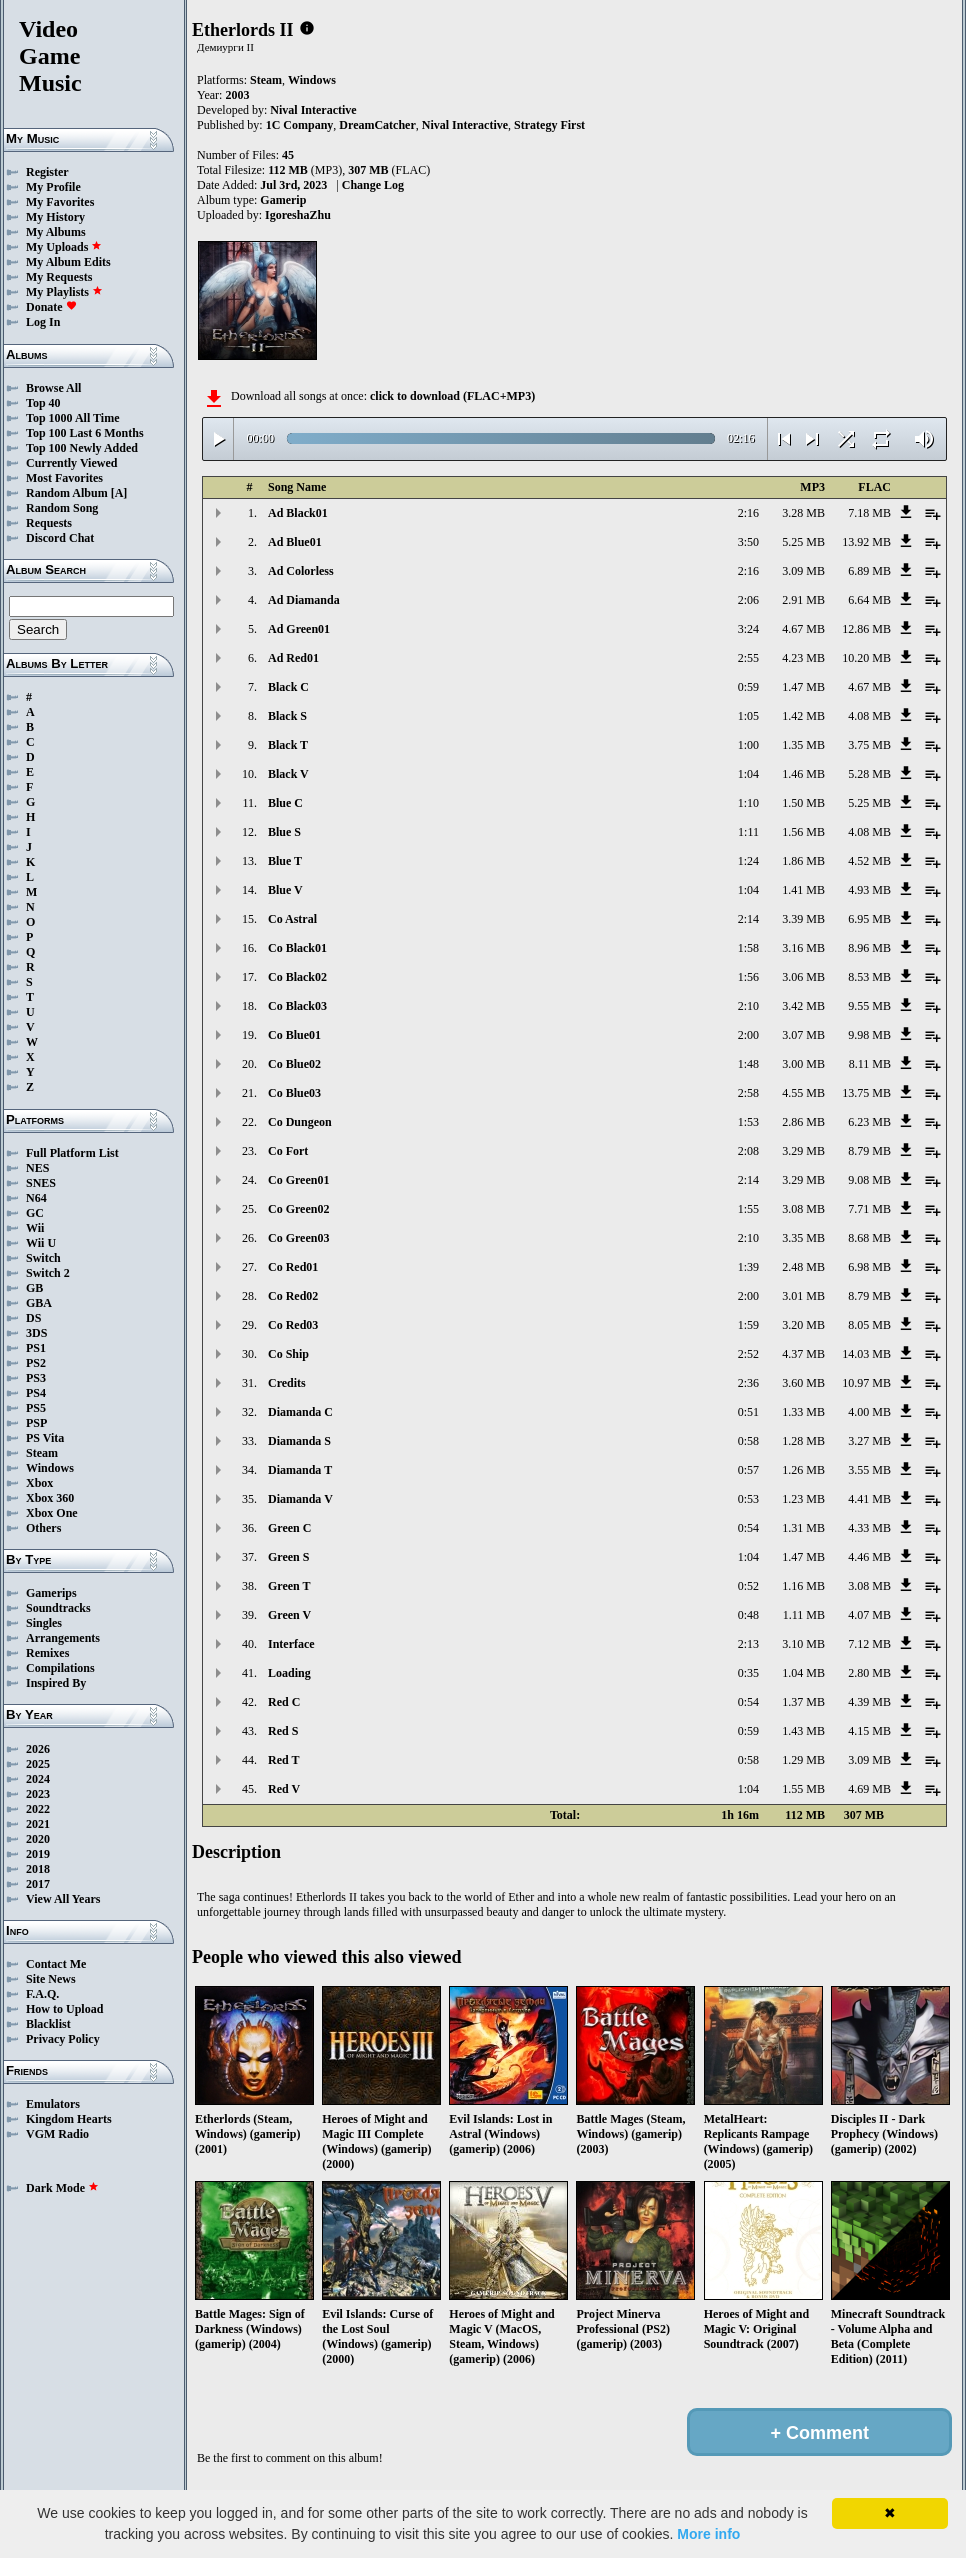  I want to click on Log In, so click(43, 322).